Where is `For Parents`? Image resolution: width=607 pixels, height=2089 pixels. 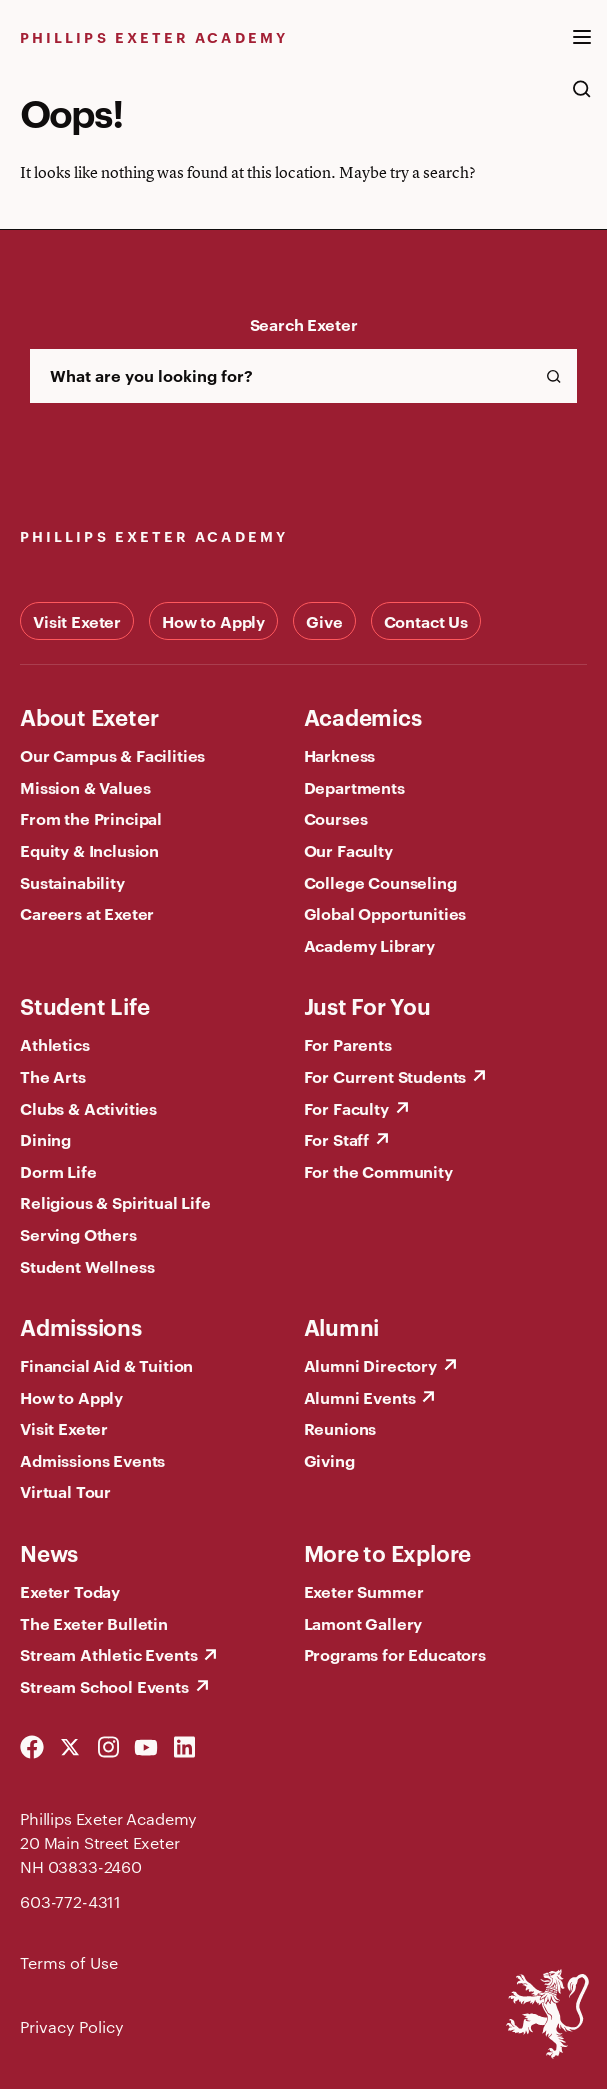
For Parents is located at coordinates (348, 1044).